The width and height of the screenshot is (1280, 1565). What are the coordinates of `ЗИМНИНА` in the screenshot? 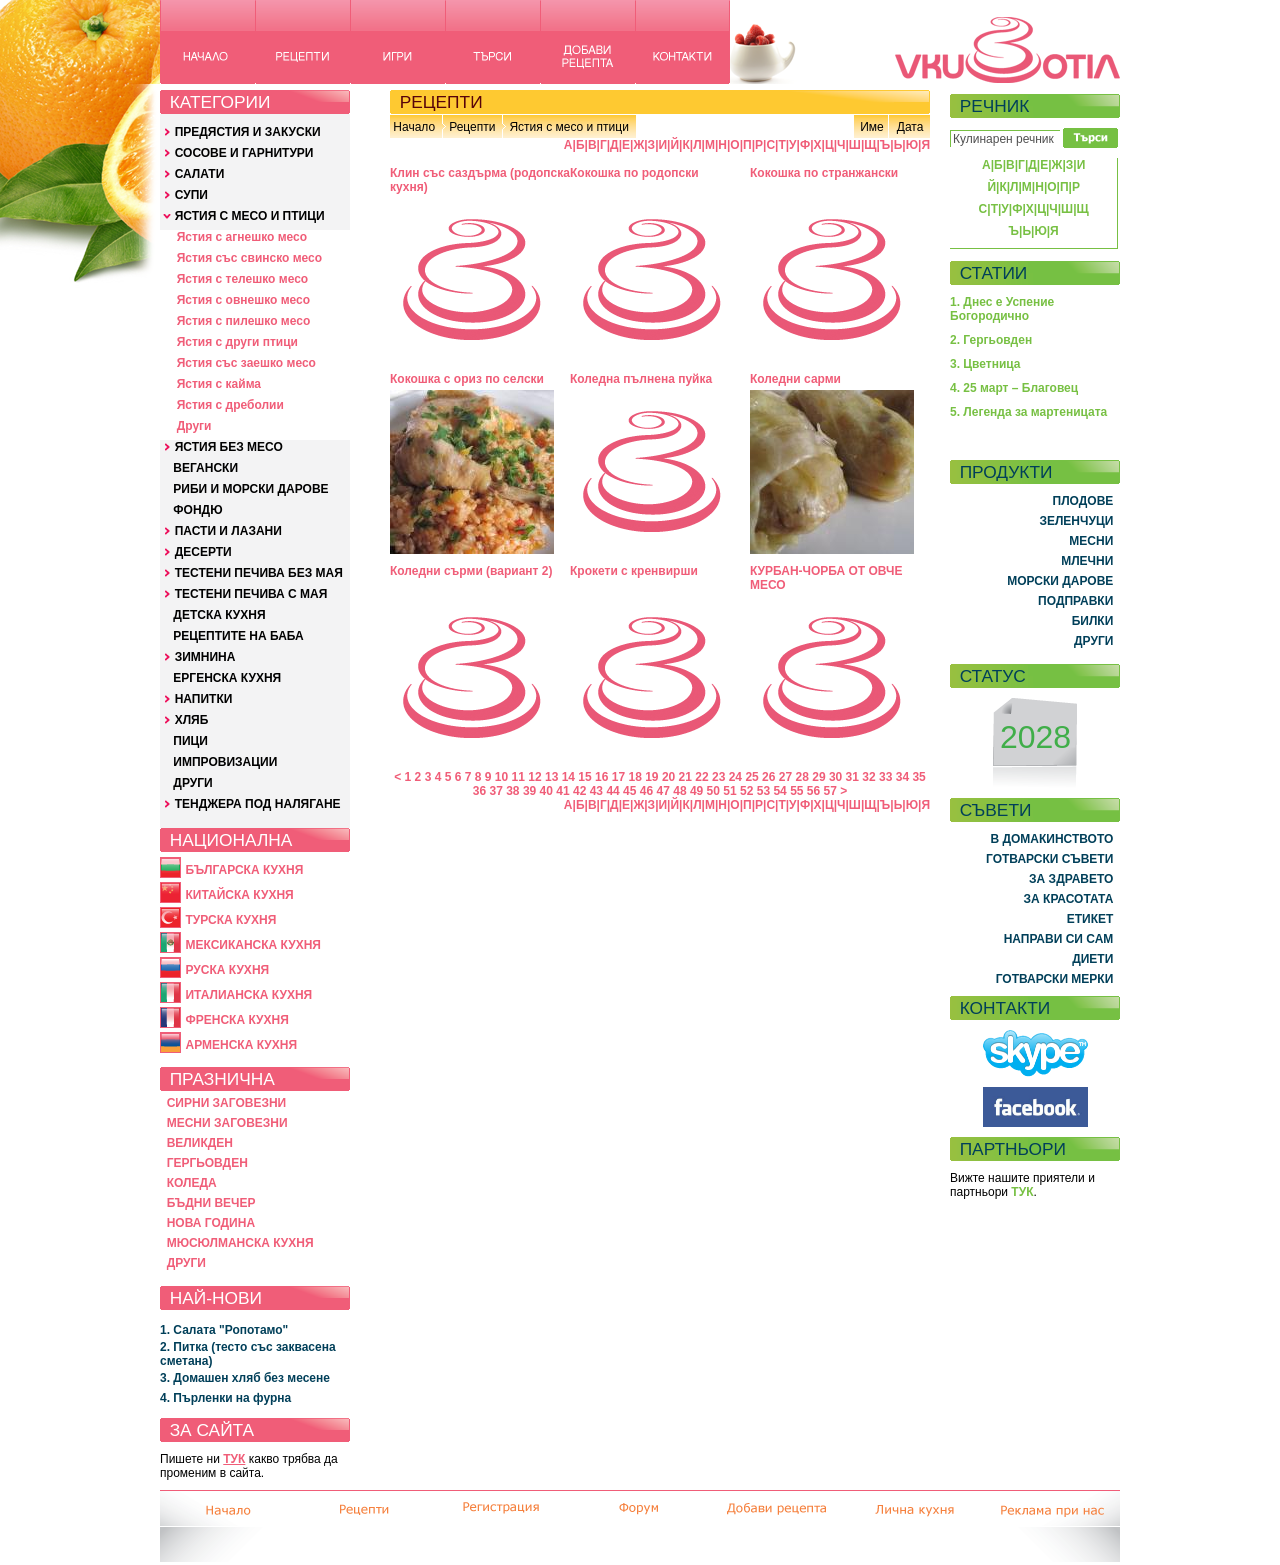 It's located at (205, 657).